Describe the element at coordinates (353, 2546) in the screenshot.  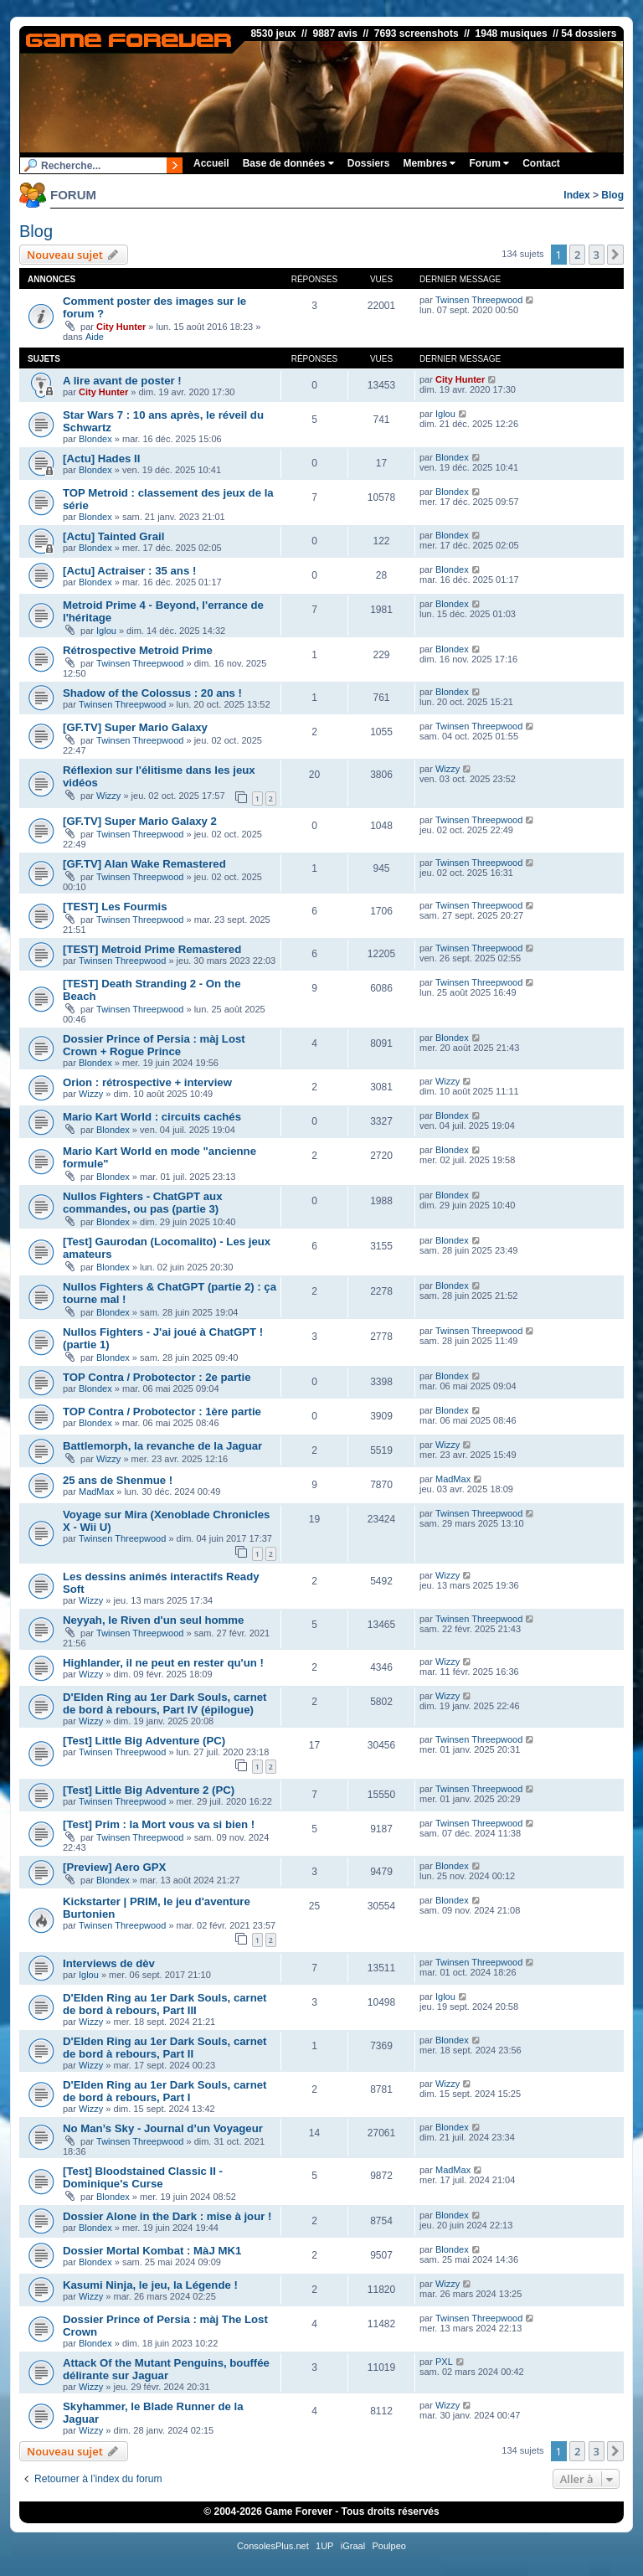
I see `iGraal` at that location.